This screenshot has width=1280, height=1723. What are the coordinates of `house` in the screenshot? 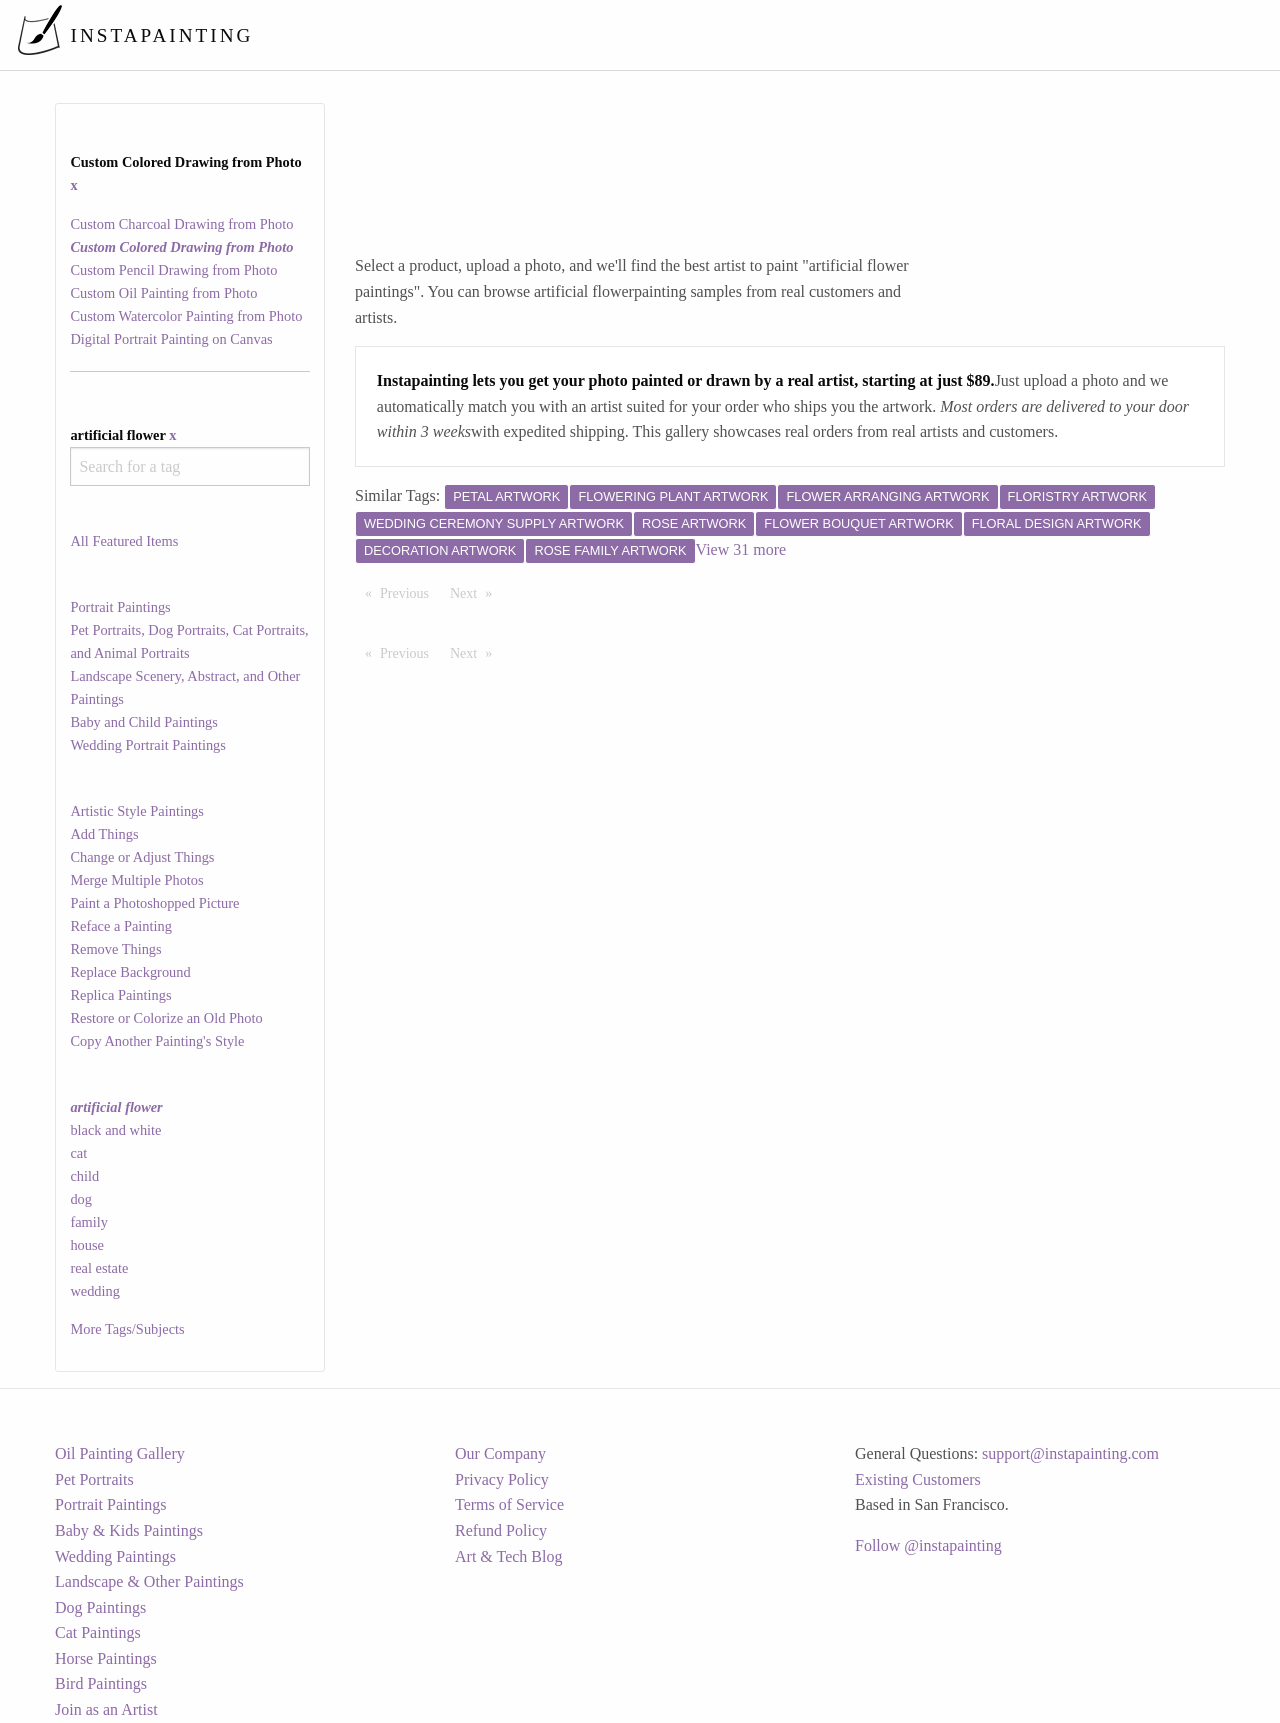 It's located at (87, 1245).